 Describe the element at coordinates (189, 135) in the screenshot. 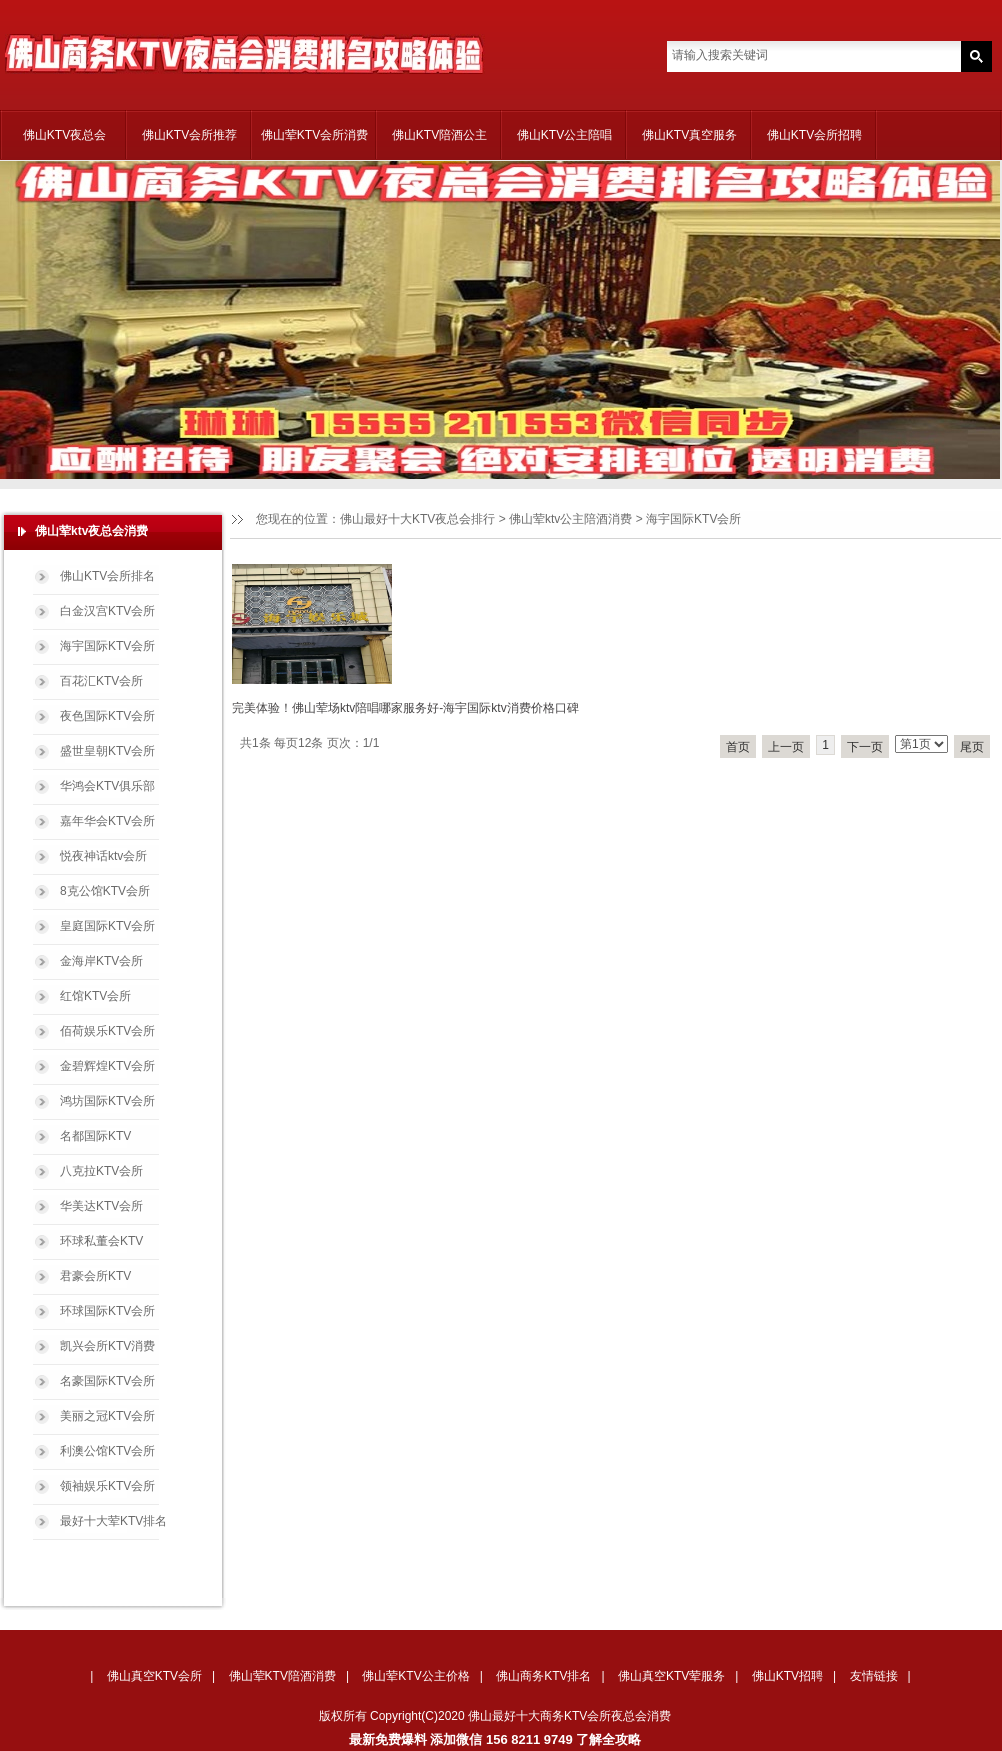

I see `佛山KTV会所推荐` at that location.